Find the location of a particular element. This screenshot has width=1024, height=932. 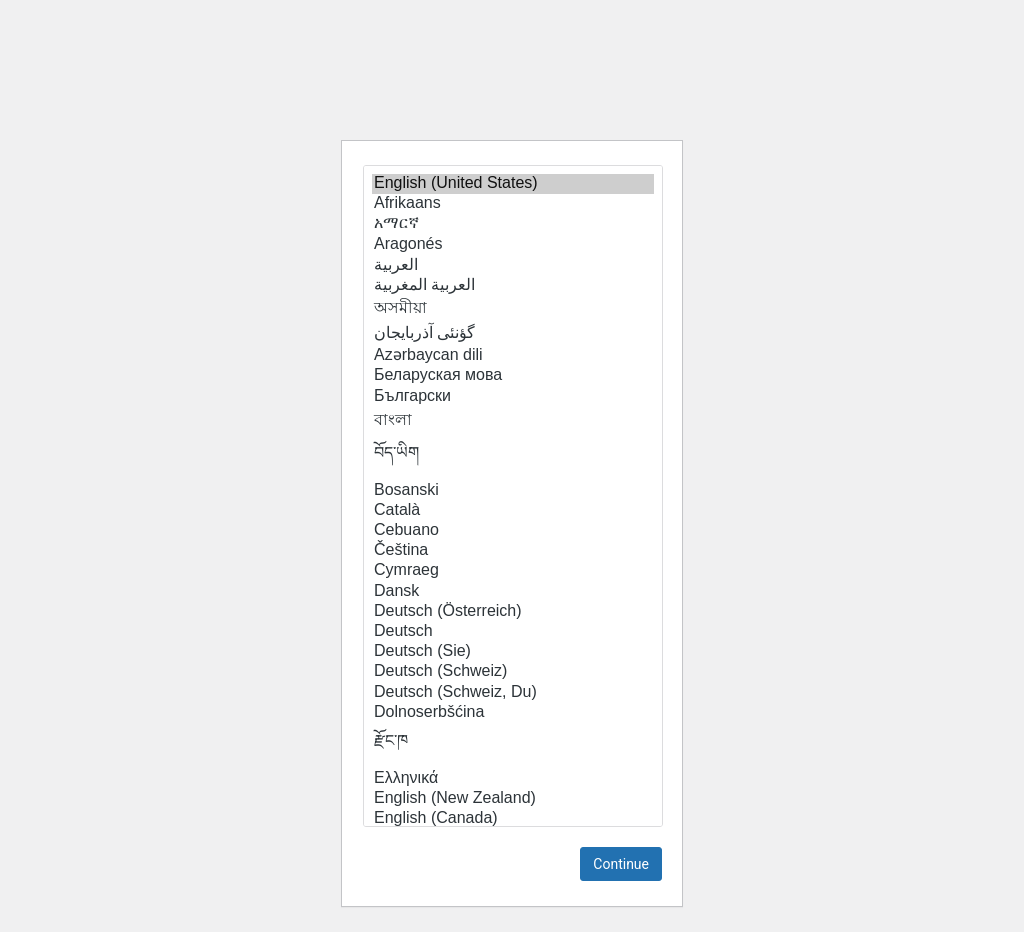

گؤنئی آذربایجان is located at coordinates (513, 333).